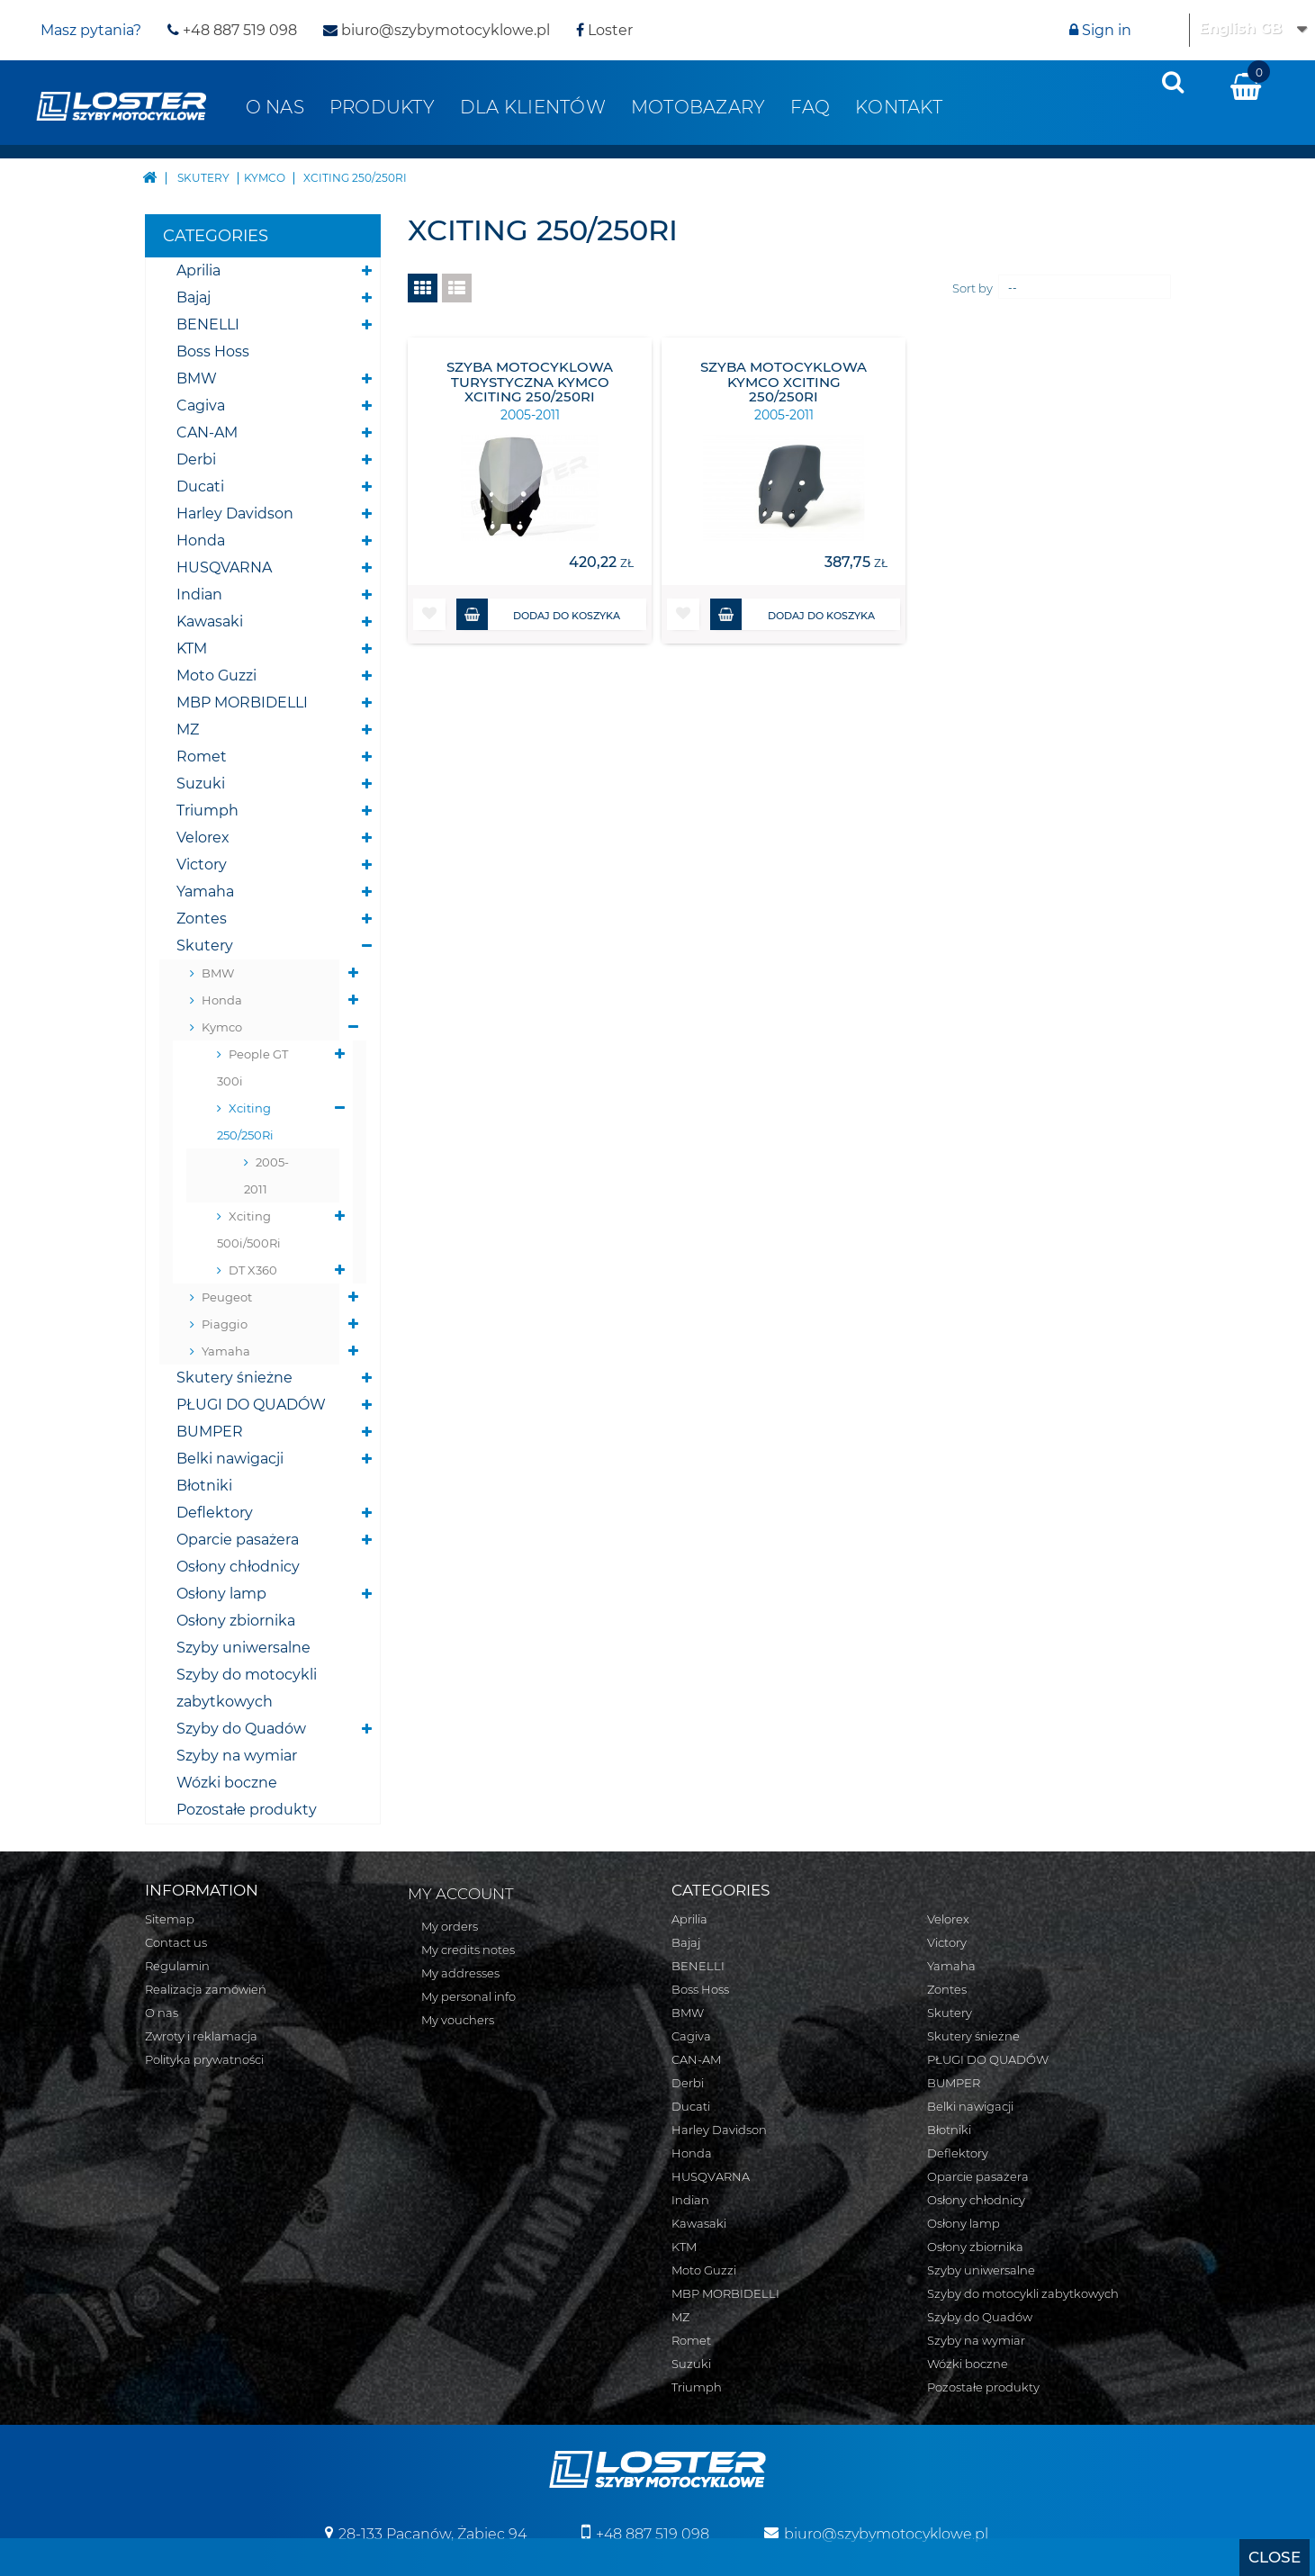 Image resolution: width=1315 pixels, height=2576 pixels. I want to click on DT X360, so click(253, 1270).